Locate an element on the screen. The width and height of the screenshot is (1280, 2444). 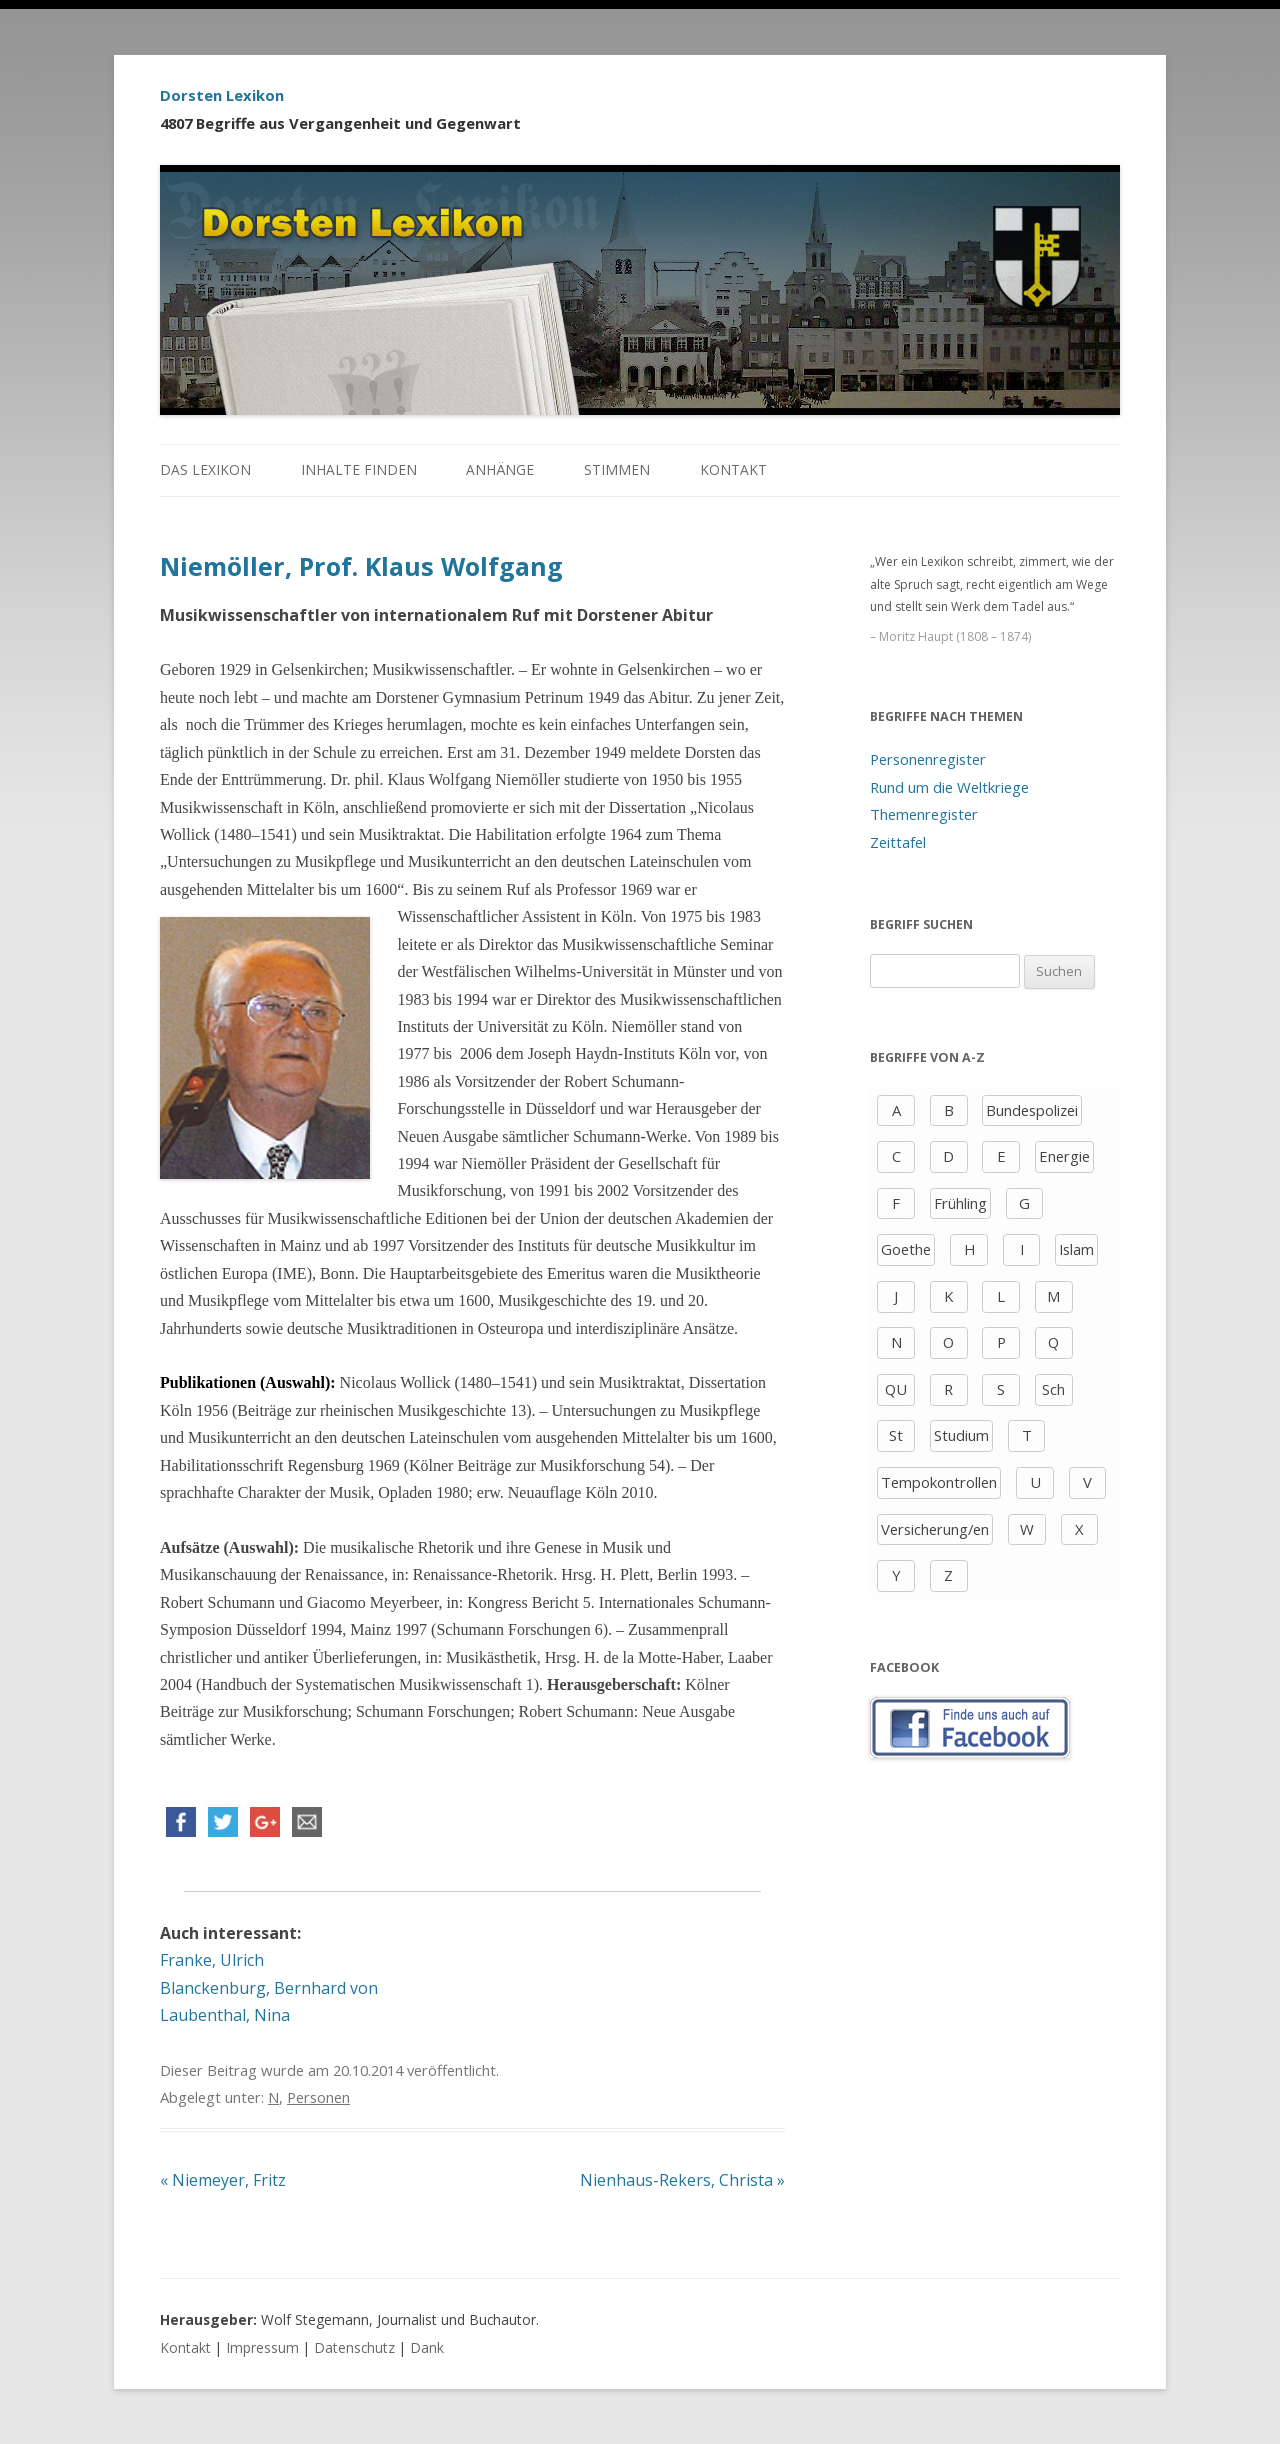
Dank is located at coordinates (427, 2347).